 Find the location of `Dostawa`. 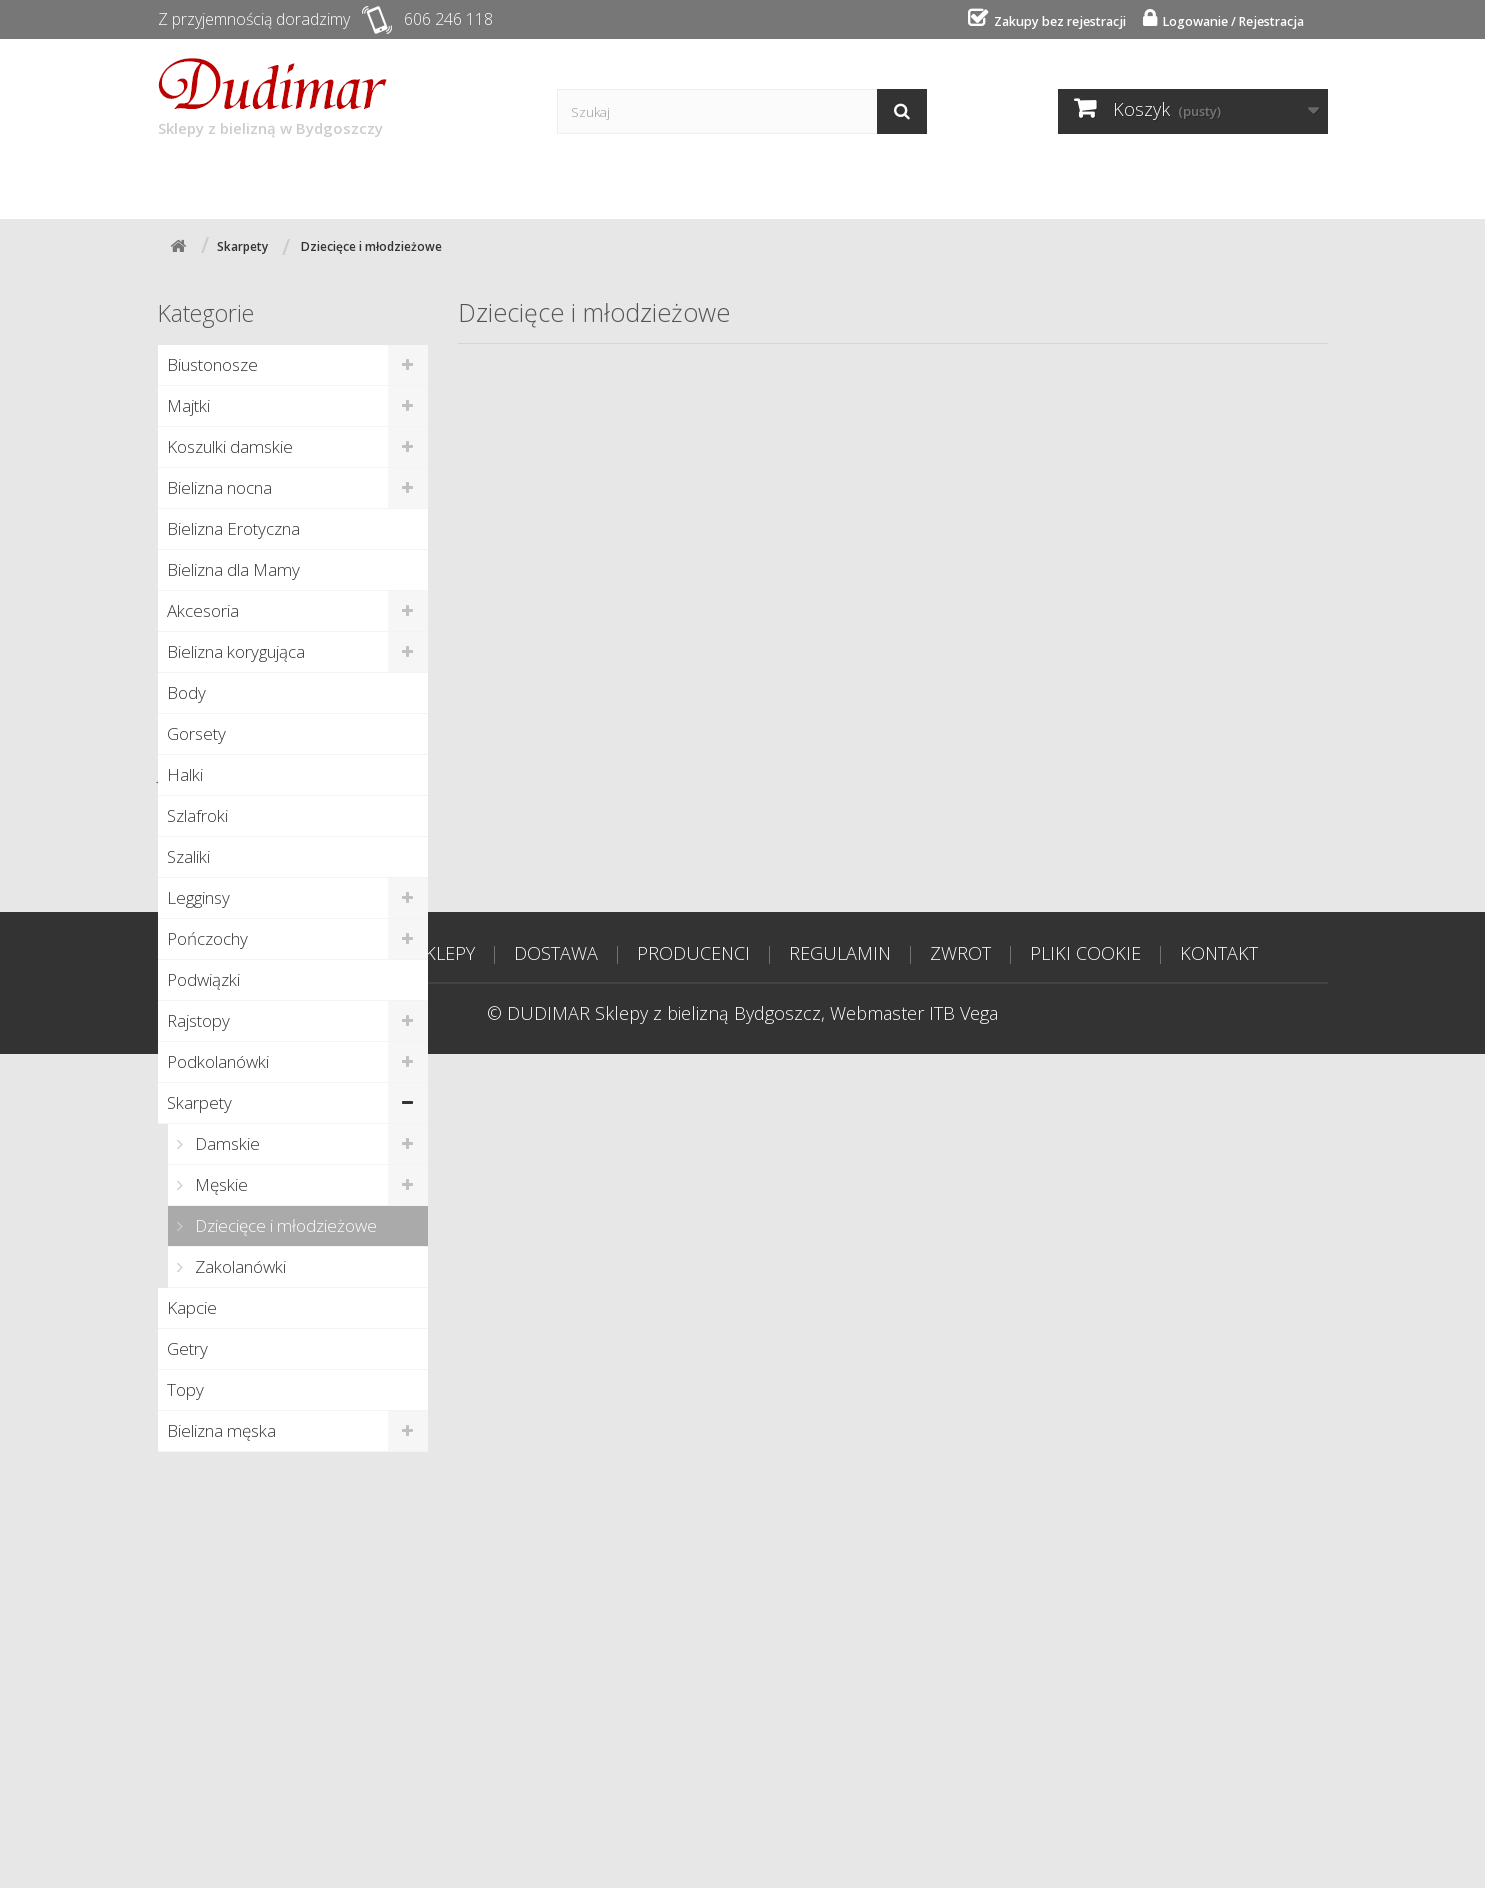

Dostawa is located at coordinates (424, 182).